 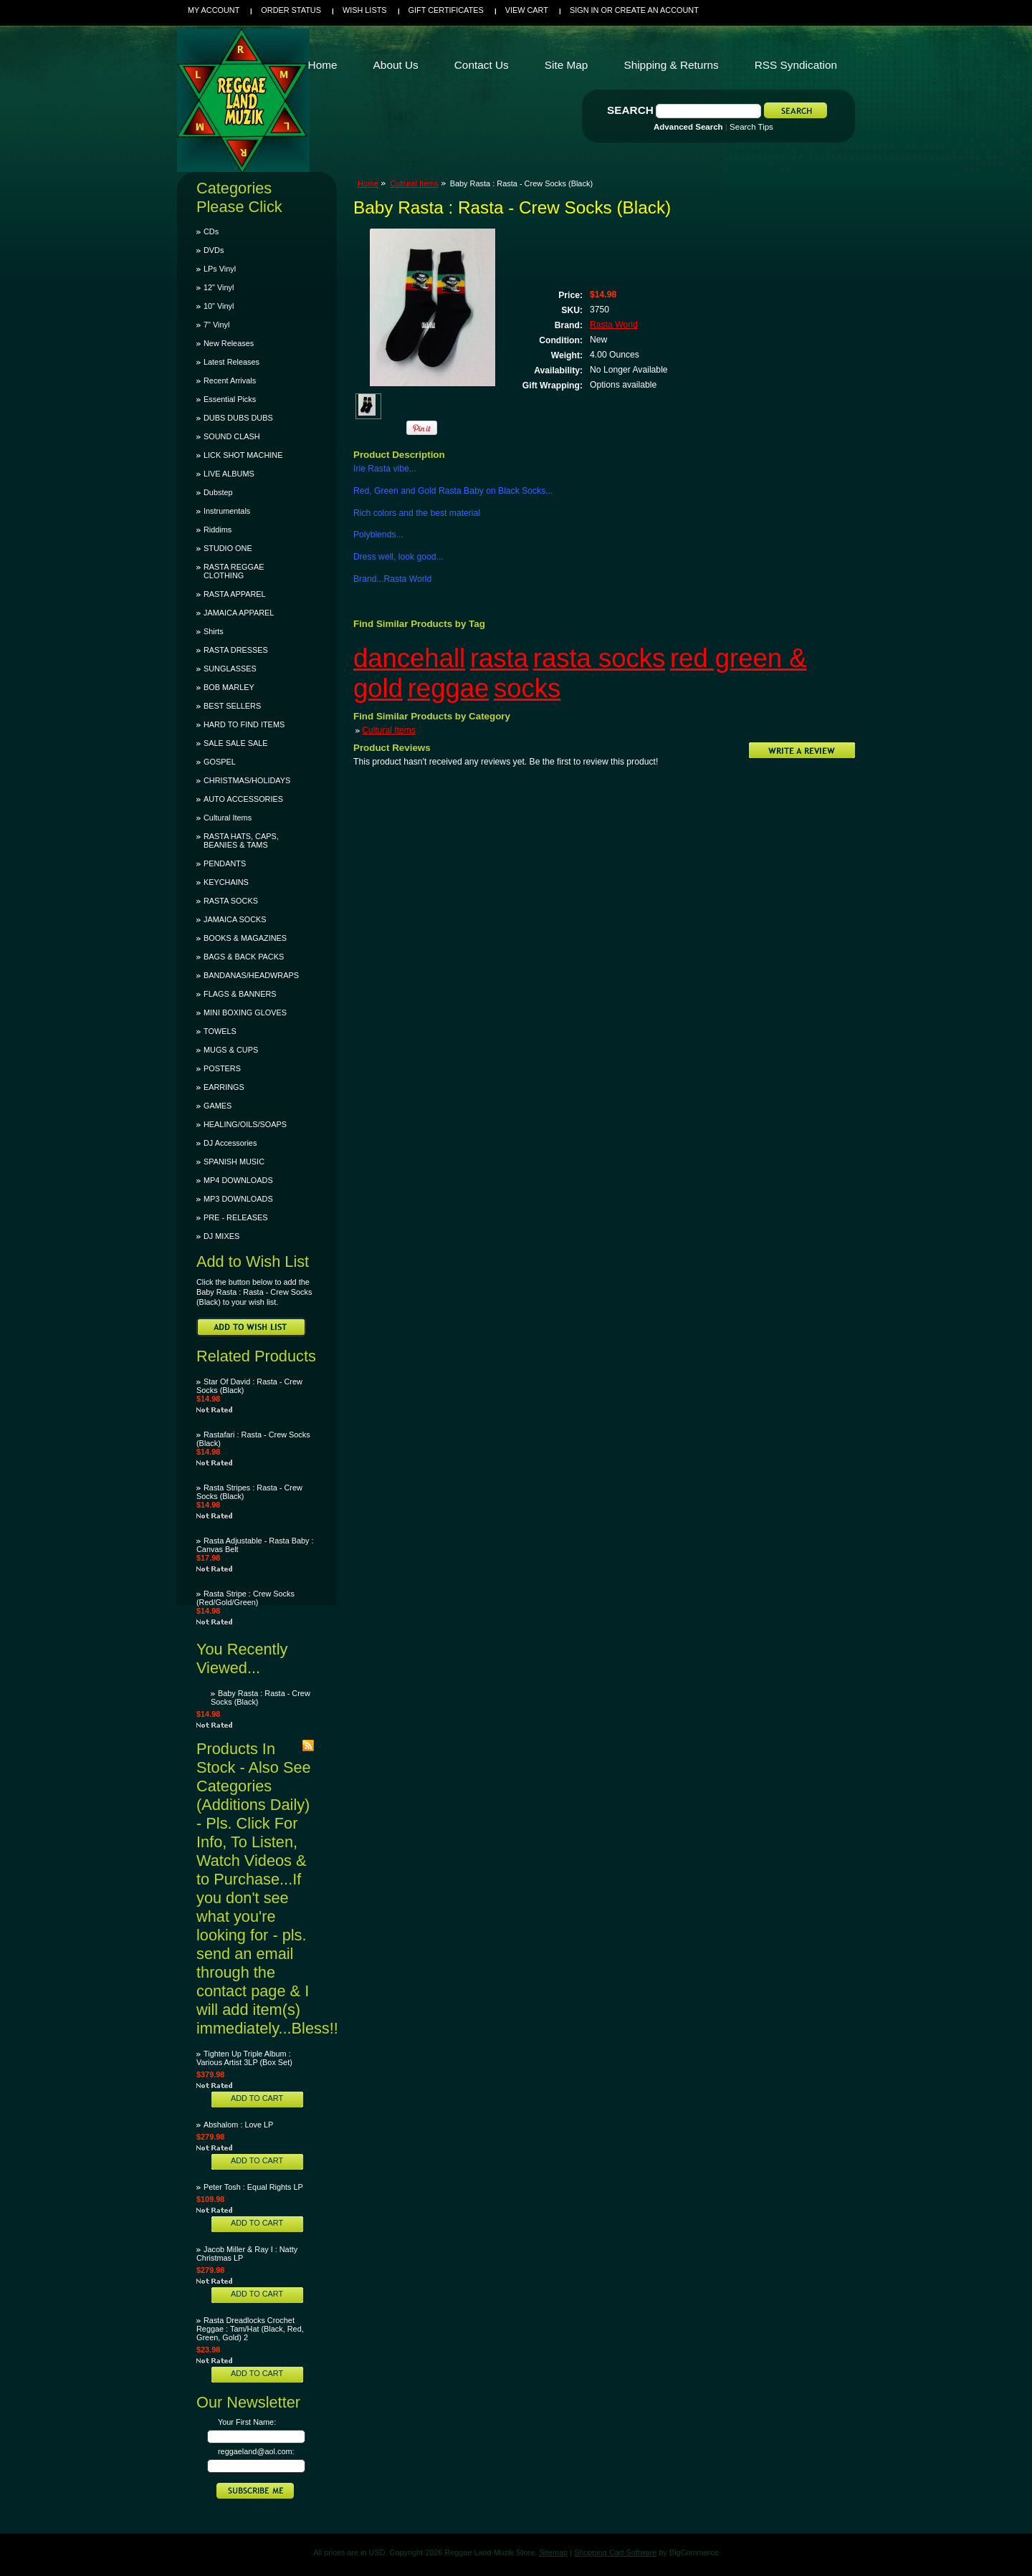 I want to click on MP4 DOWNLOADS, so click(x=238, y=1180).